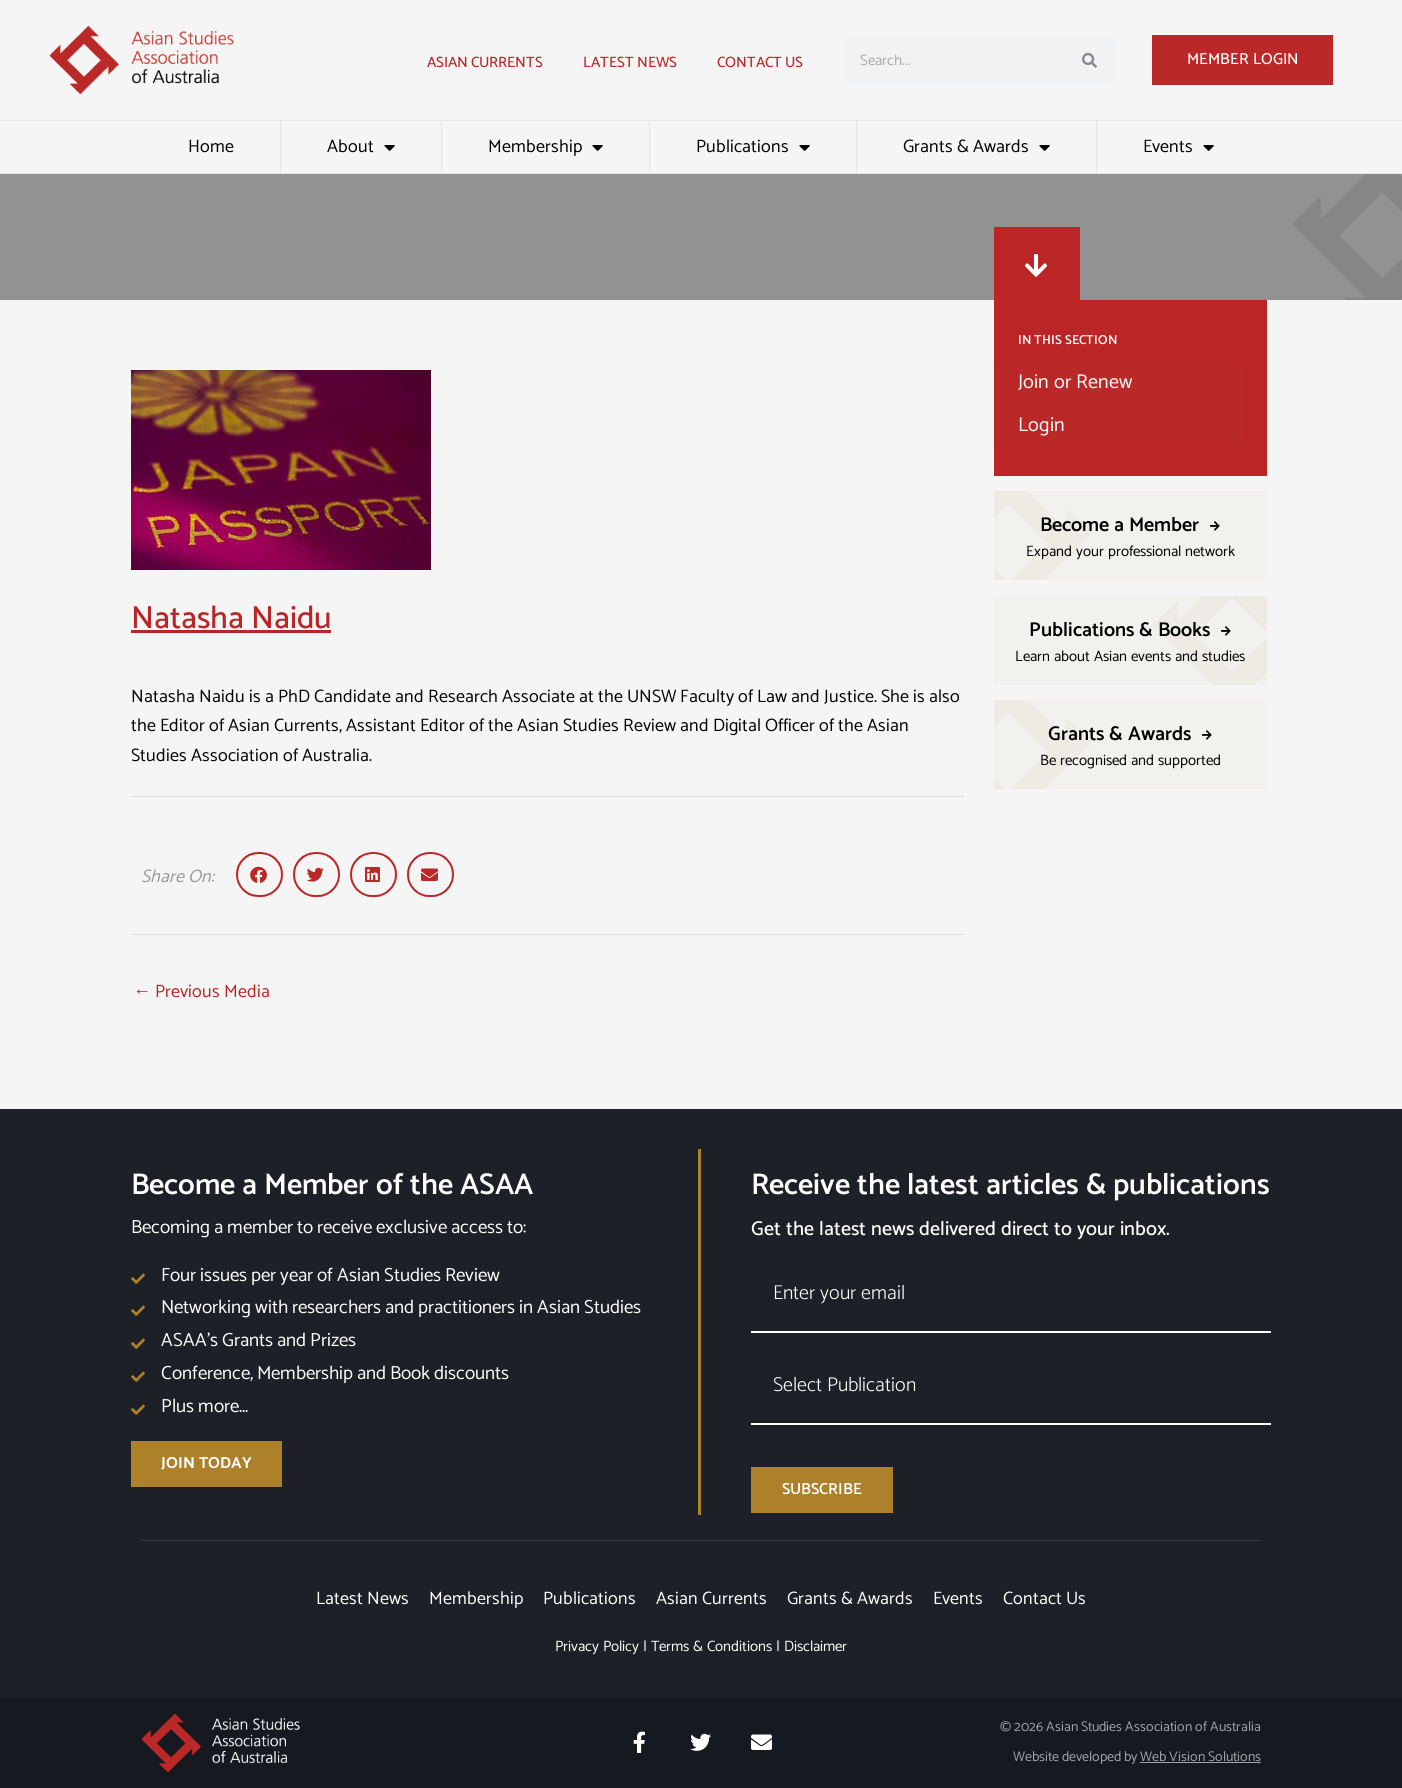  What do you see at coordinates (1041, 425) in the screenshot?
I see `Login` at bounding box center [1041, 425].